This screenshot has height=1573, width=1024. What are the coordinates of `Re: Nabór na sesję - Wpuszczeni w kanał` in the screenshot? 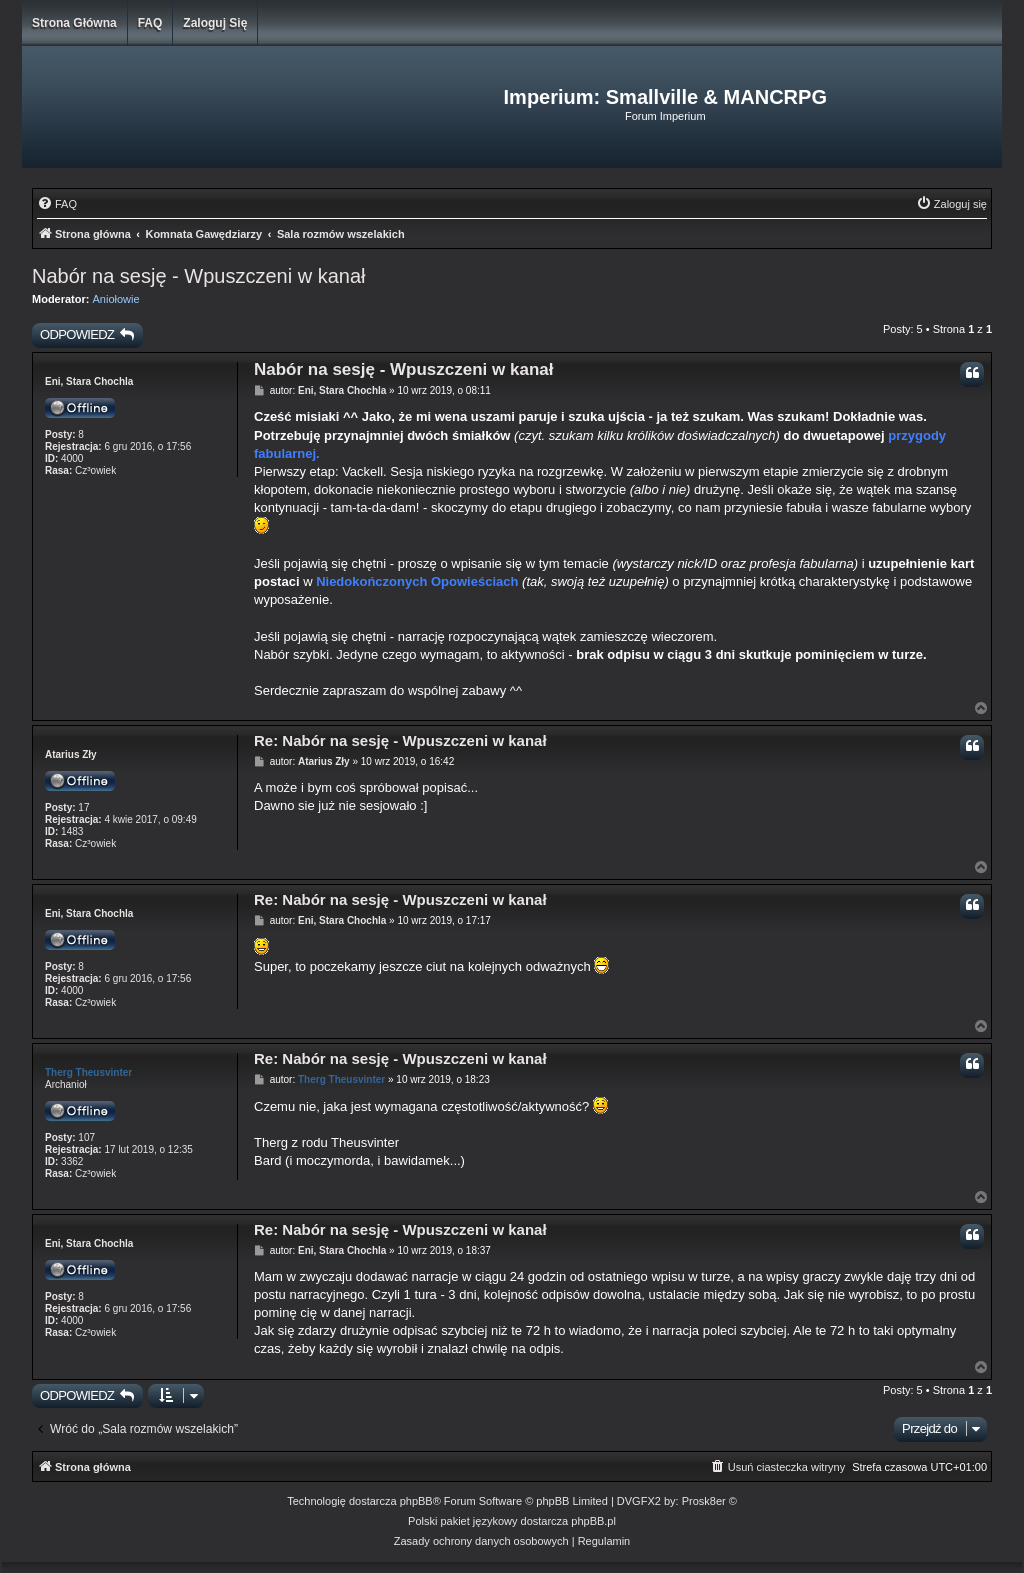 It's located at (400, 740).